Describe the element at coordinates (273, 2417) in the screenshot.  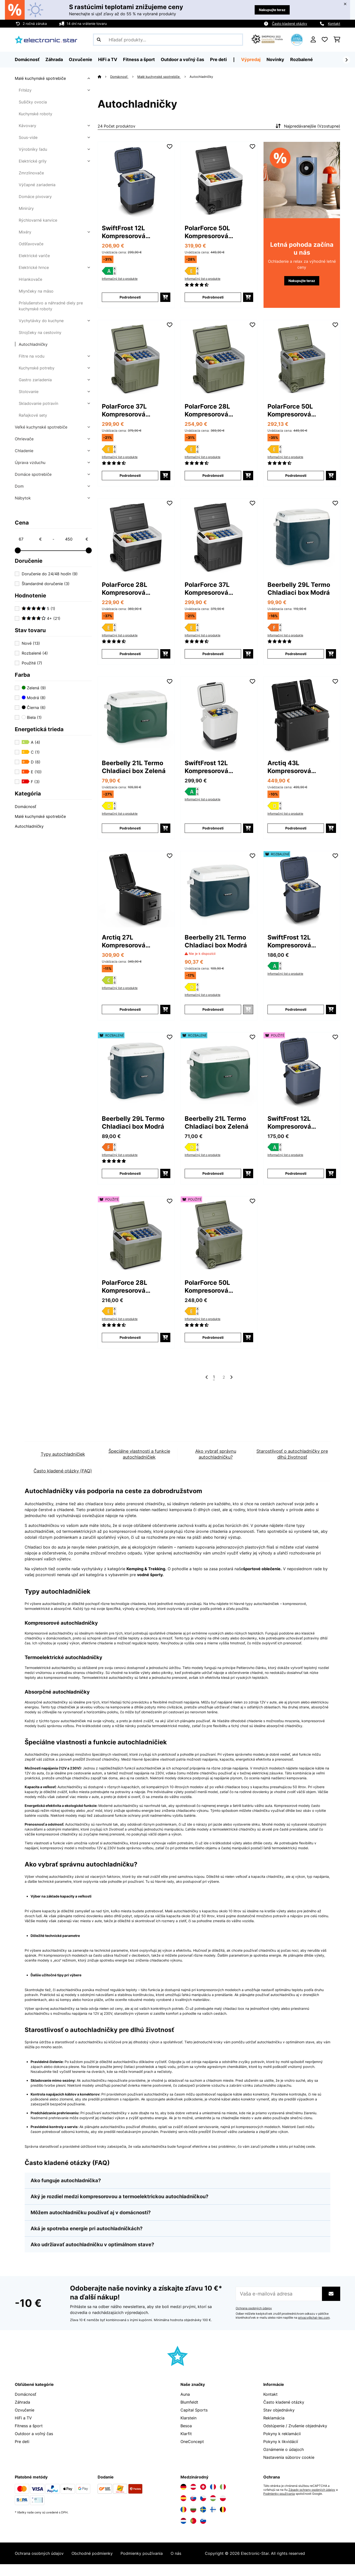
I see `Reklamácia` at that location.